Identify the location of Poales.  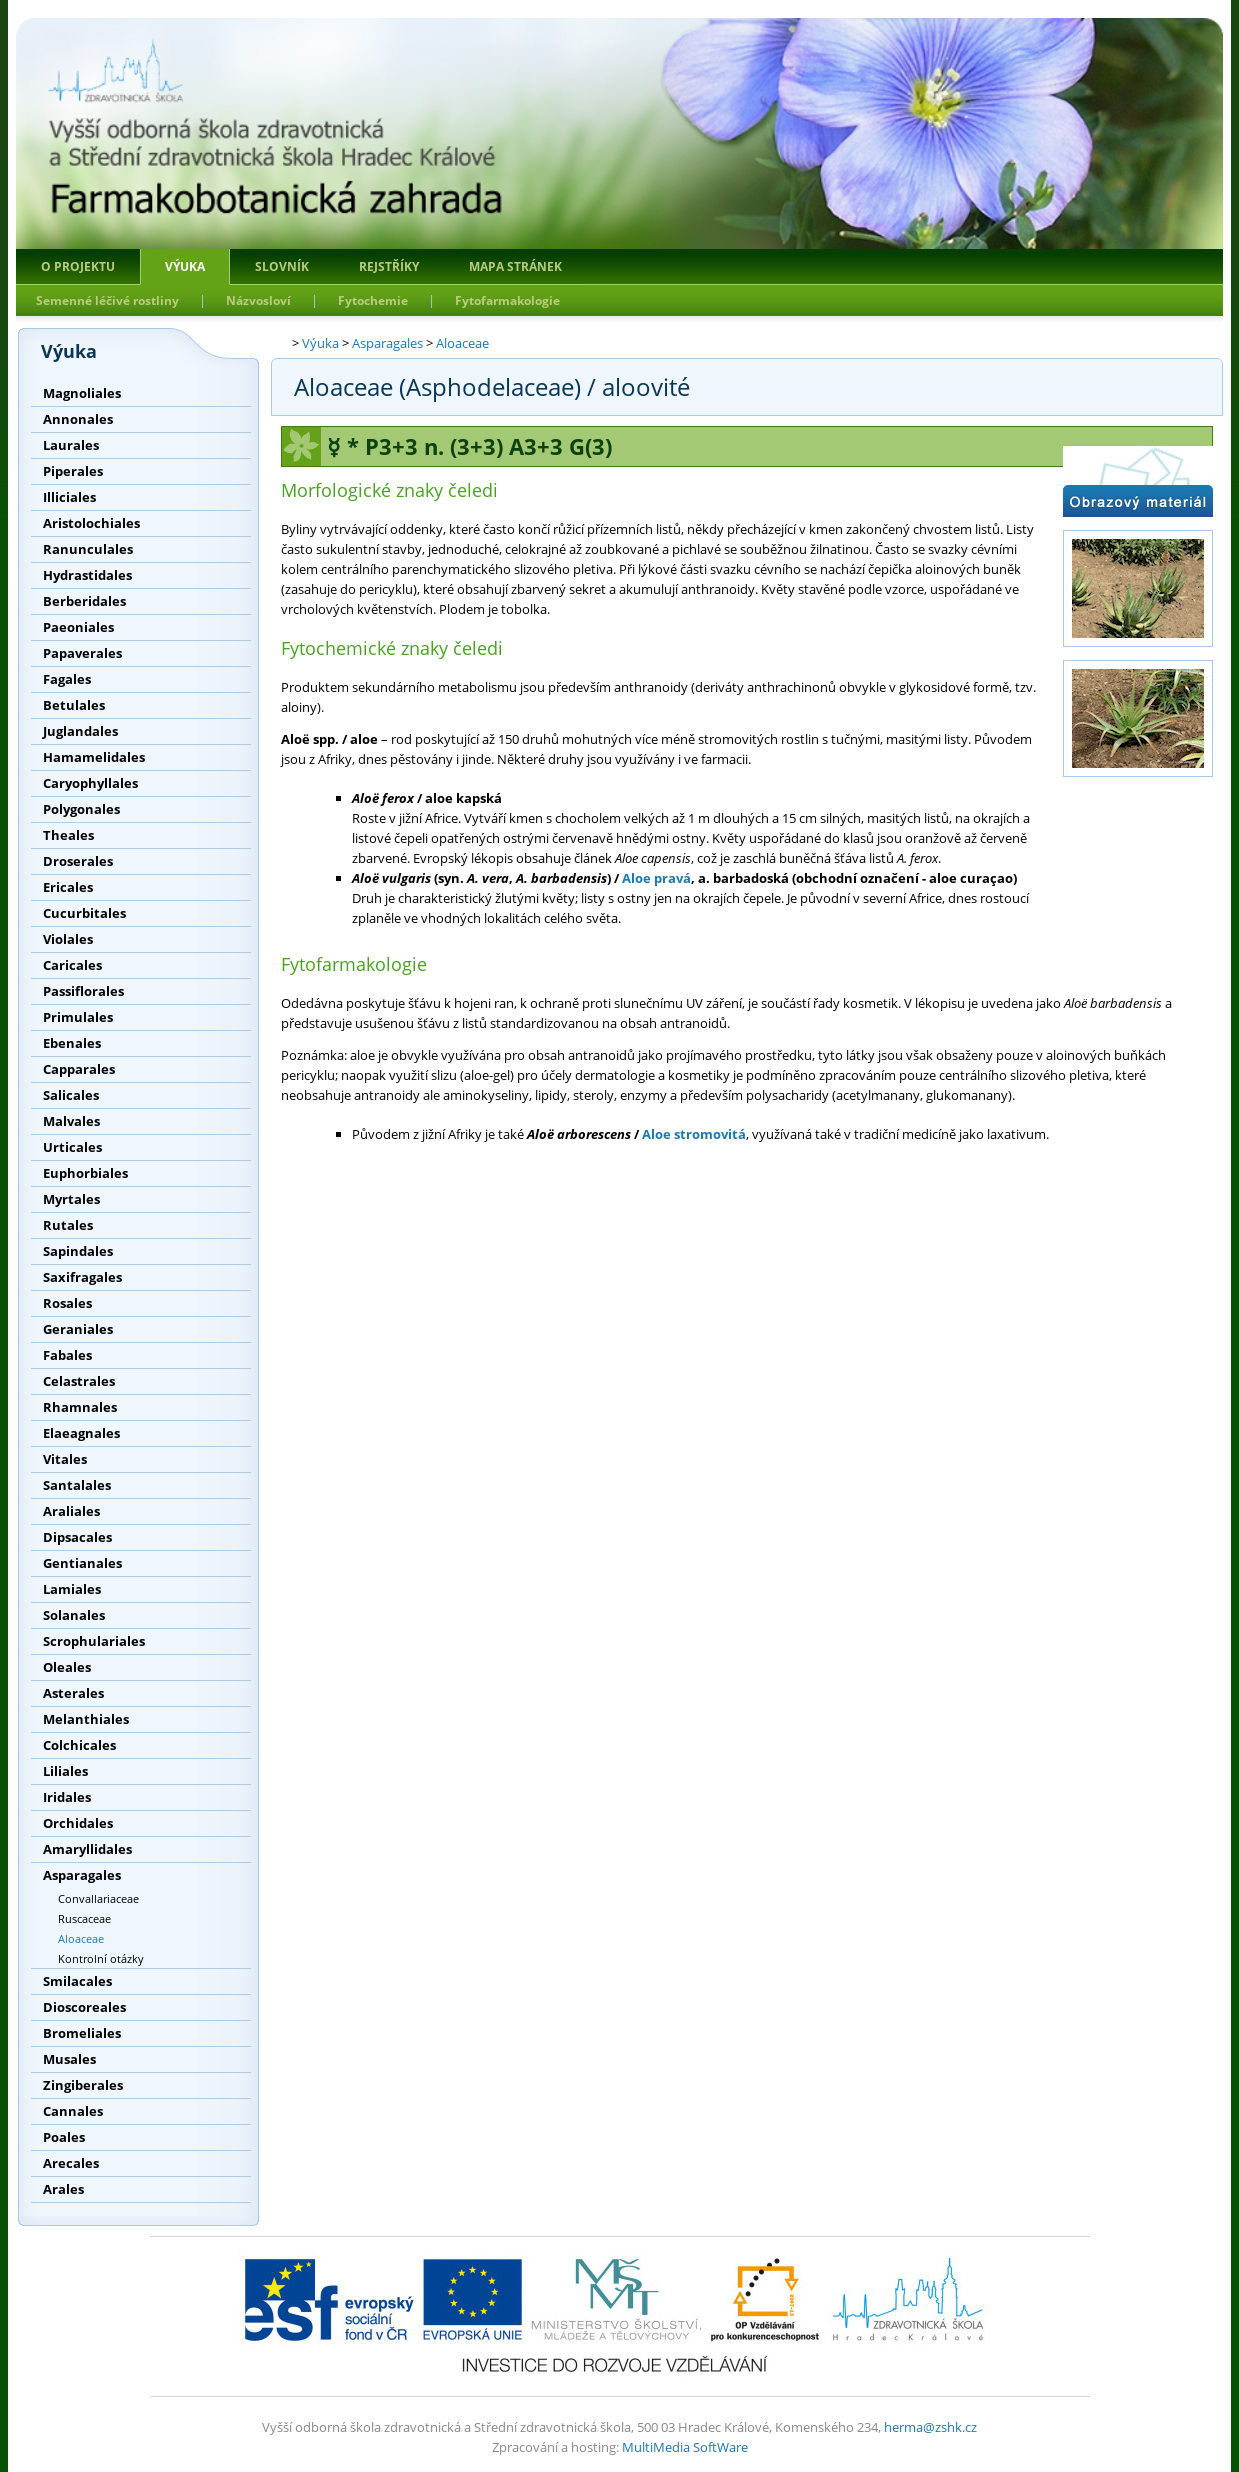
(64, 2137).